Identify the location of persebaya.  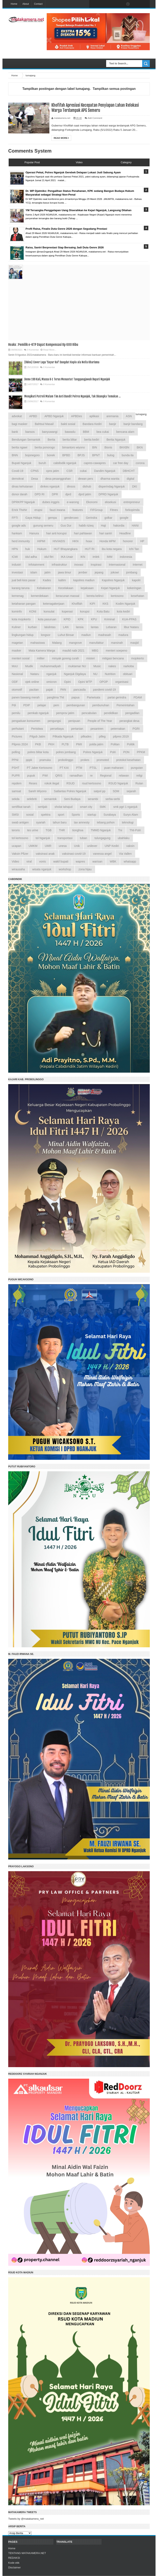
(57, 728).